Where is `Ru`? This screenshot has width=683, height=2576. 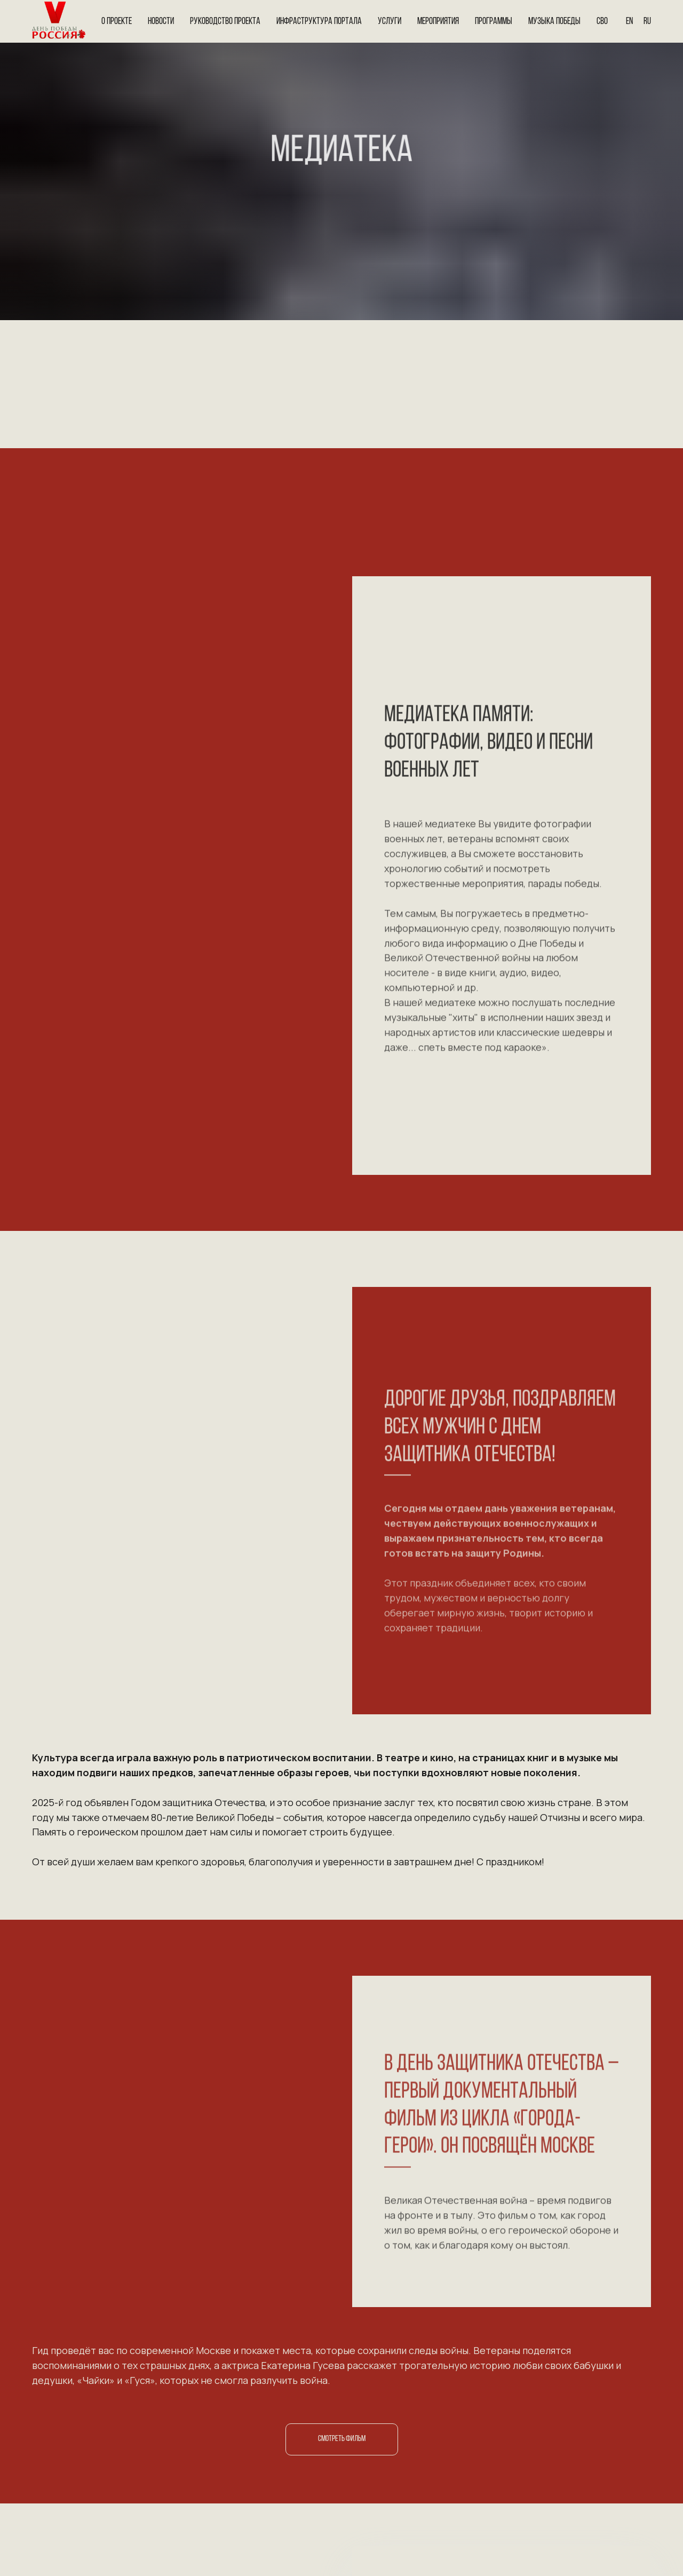 Ru is located at coordinates (647, 22).